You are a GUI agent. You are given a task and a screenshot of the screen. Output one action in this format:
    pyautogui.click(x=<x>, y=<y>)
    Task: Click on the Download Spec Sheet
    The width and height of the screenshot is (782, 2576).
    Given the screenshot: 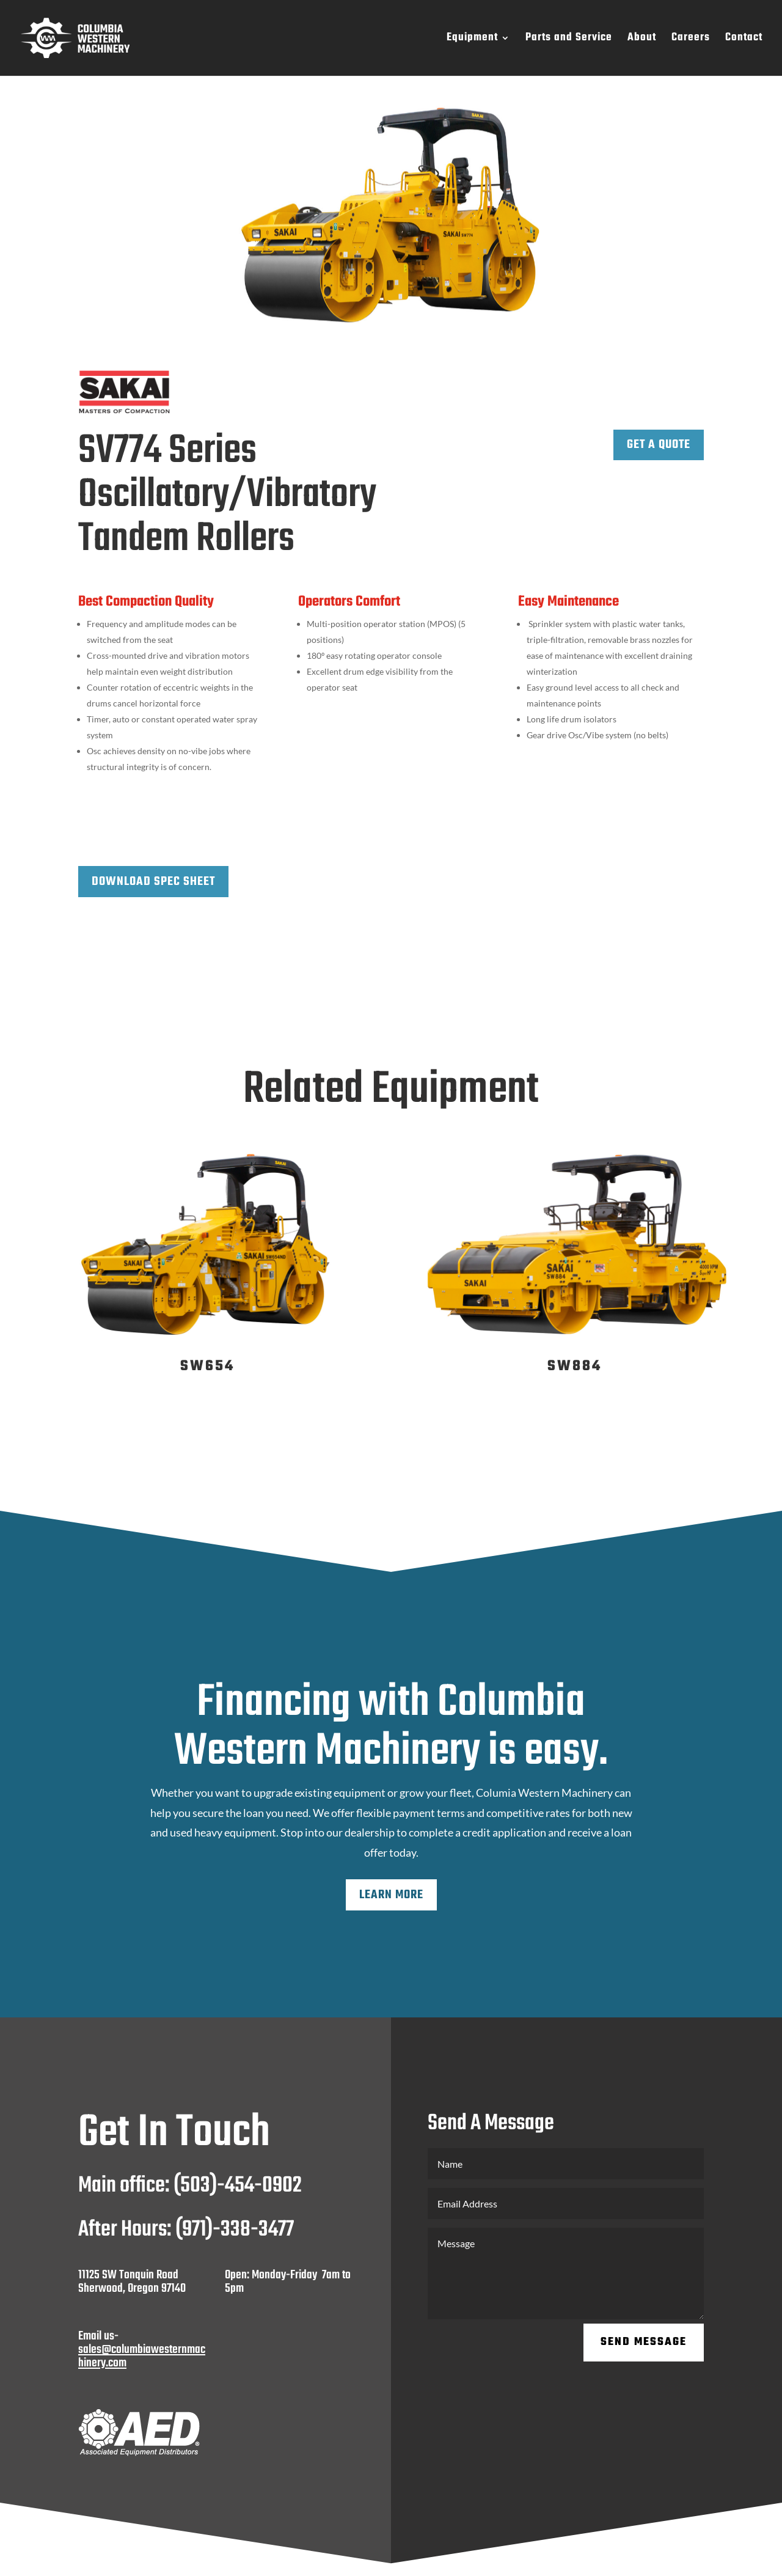 What is the action you would take?
    pyautogui.click(x=153, y=881)
    